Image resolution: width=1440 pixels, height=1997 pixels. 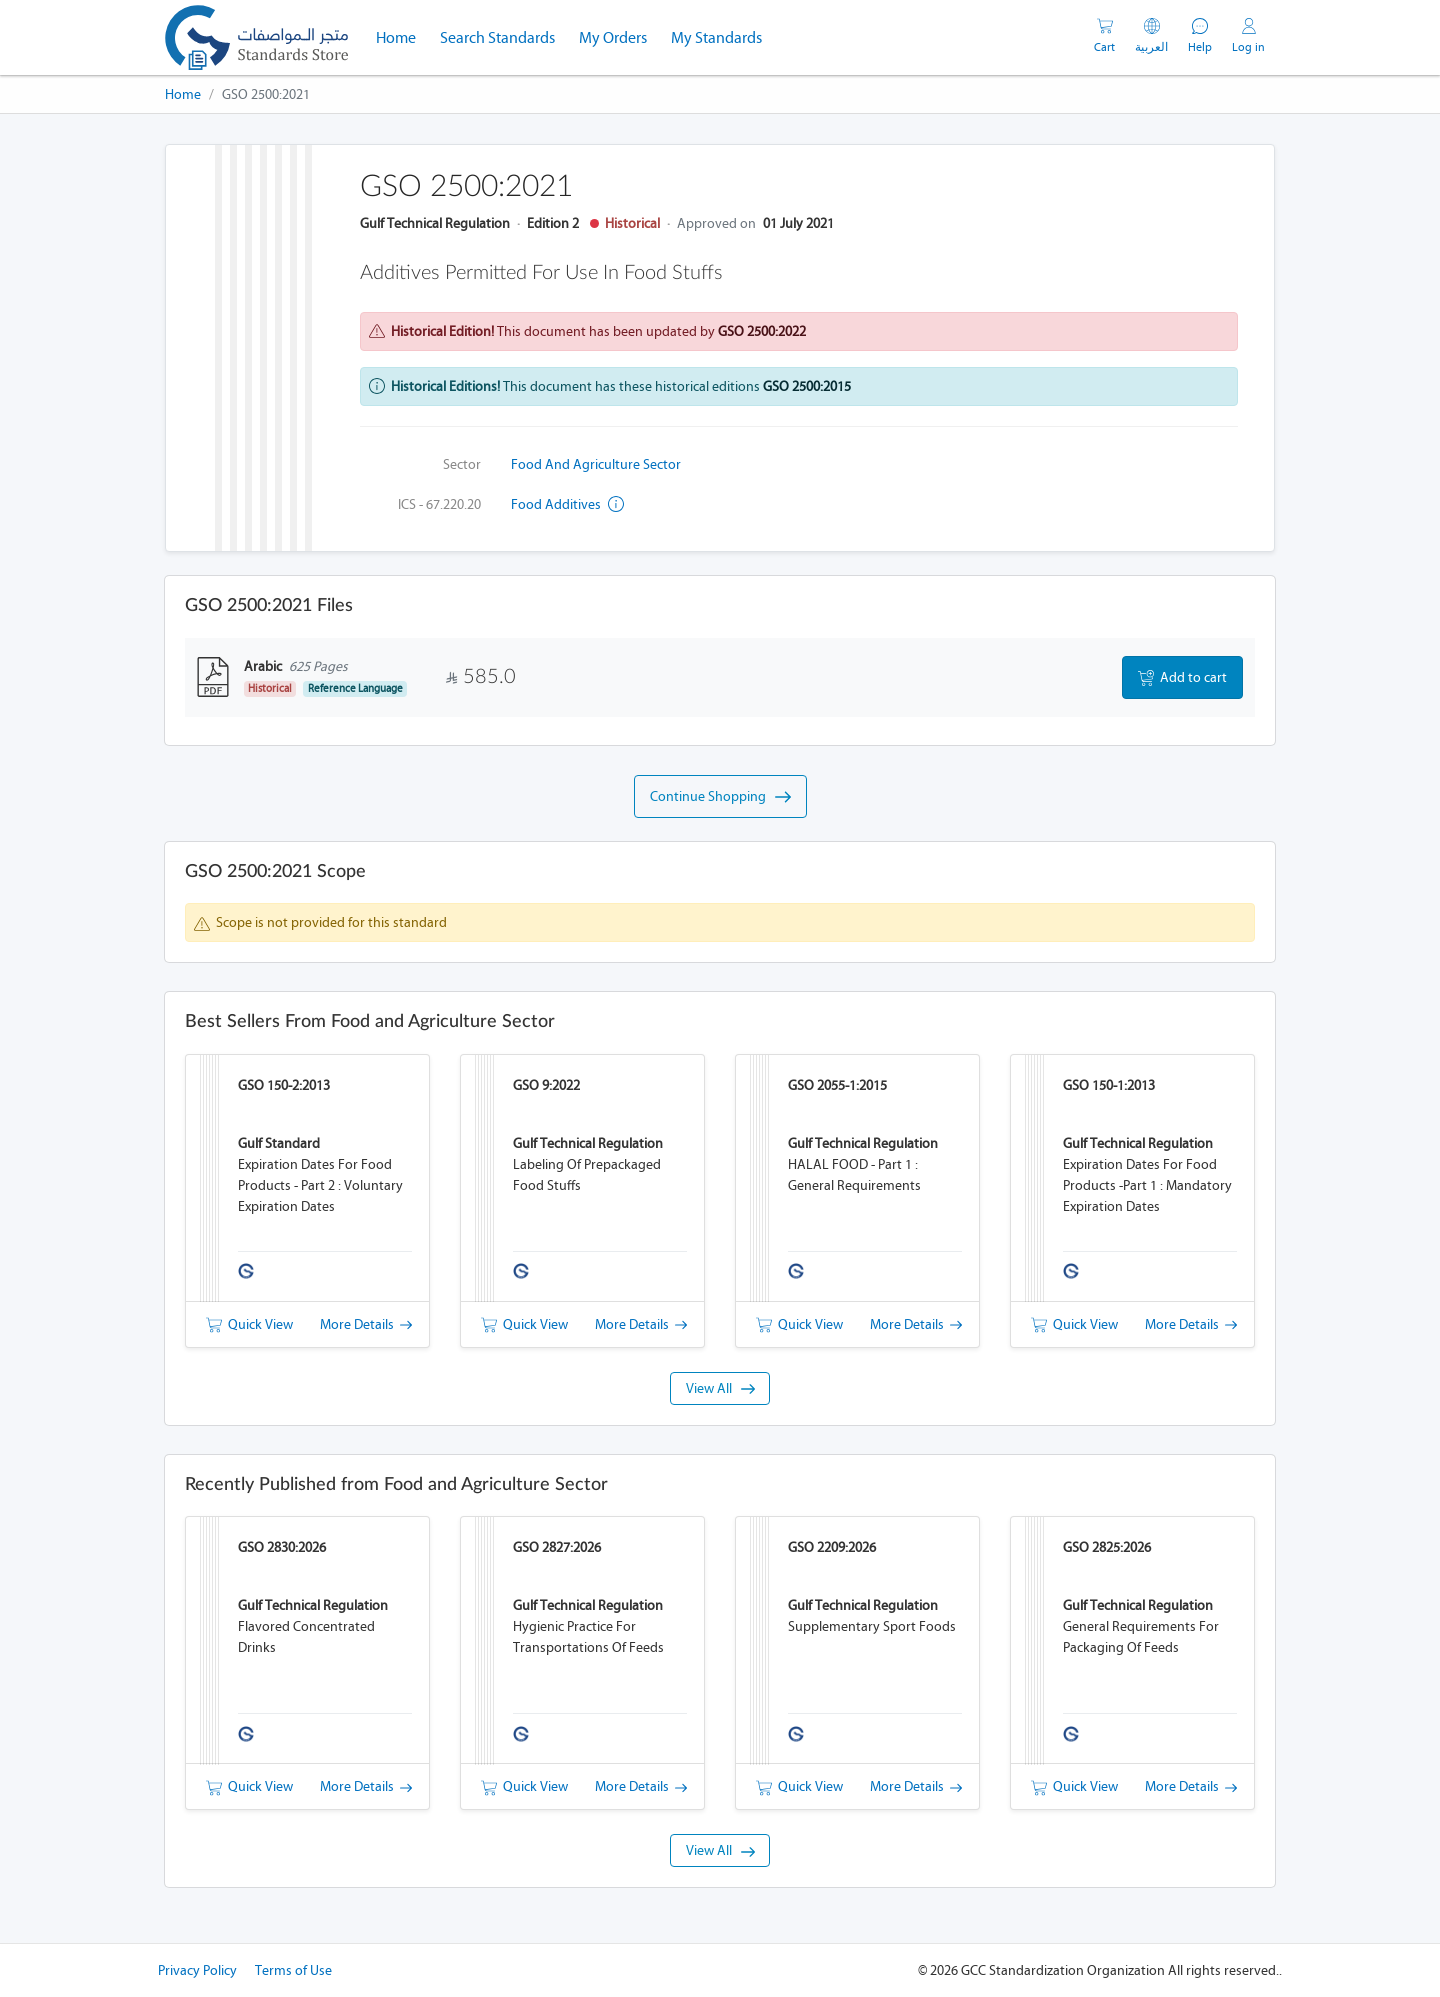 I want to click on ICS - 67.220.20, so click(x=439, y=504).